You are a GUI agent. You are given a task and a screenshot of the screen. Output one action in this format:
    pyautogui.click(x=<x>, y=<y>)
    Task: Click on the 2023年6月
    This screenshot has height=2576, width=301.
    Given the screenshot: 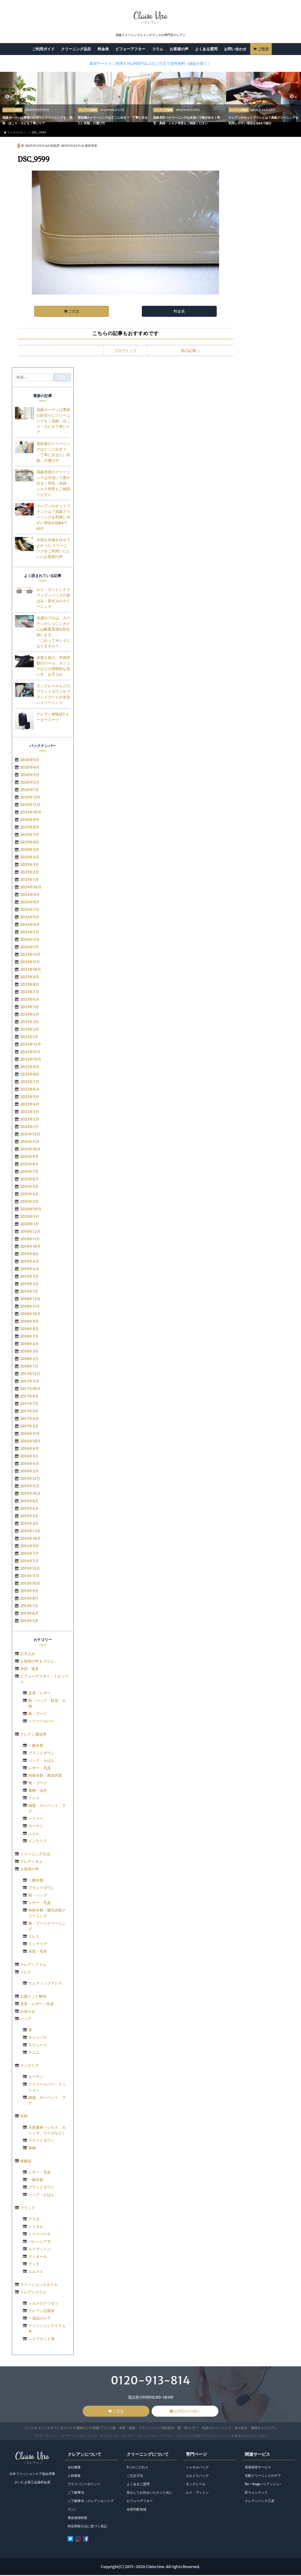 What is the action you would take?
    pyautogui.click(x=29, y=999)
    